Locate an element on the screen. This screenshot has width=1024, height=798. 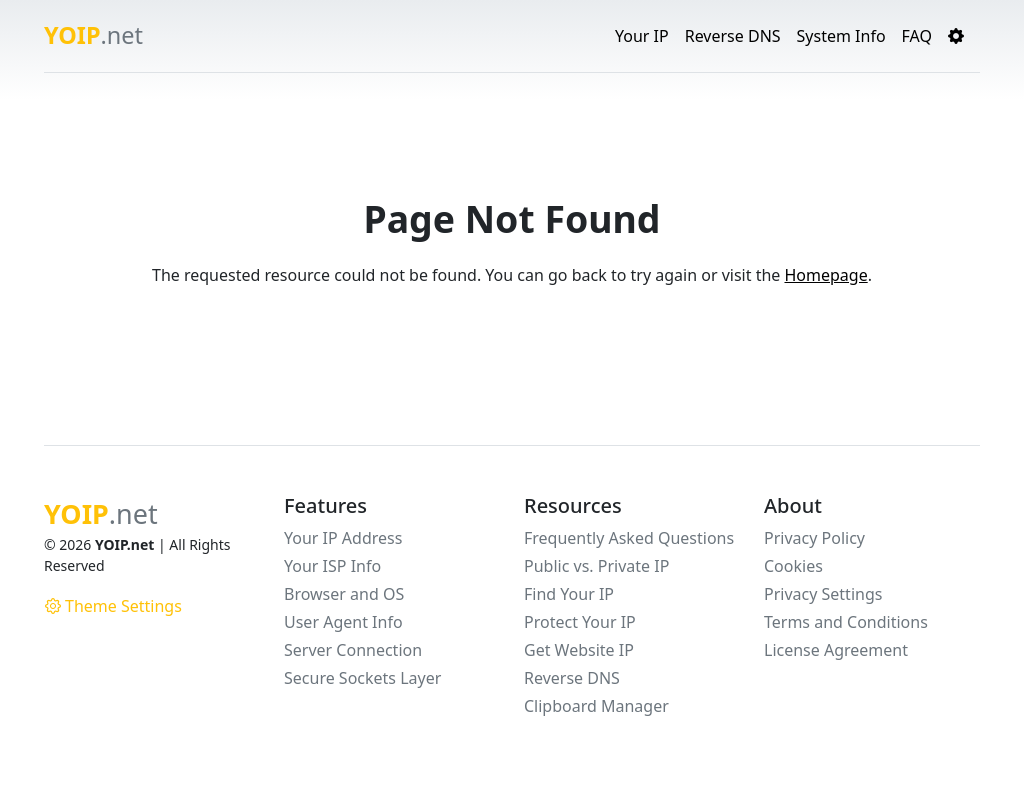
Privacy Policy is located at coordinates (814, 538).